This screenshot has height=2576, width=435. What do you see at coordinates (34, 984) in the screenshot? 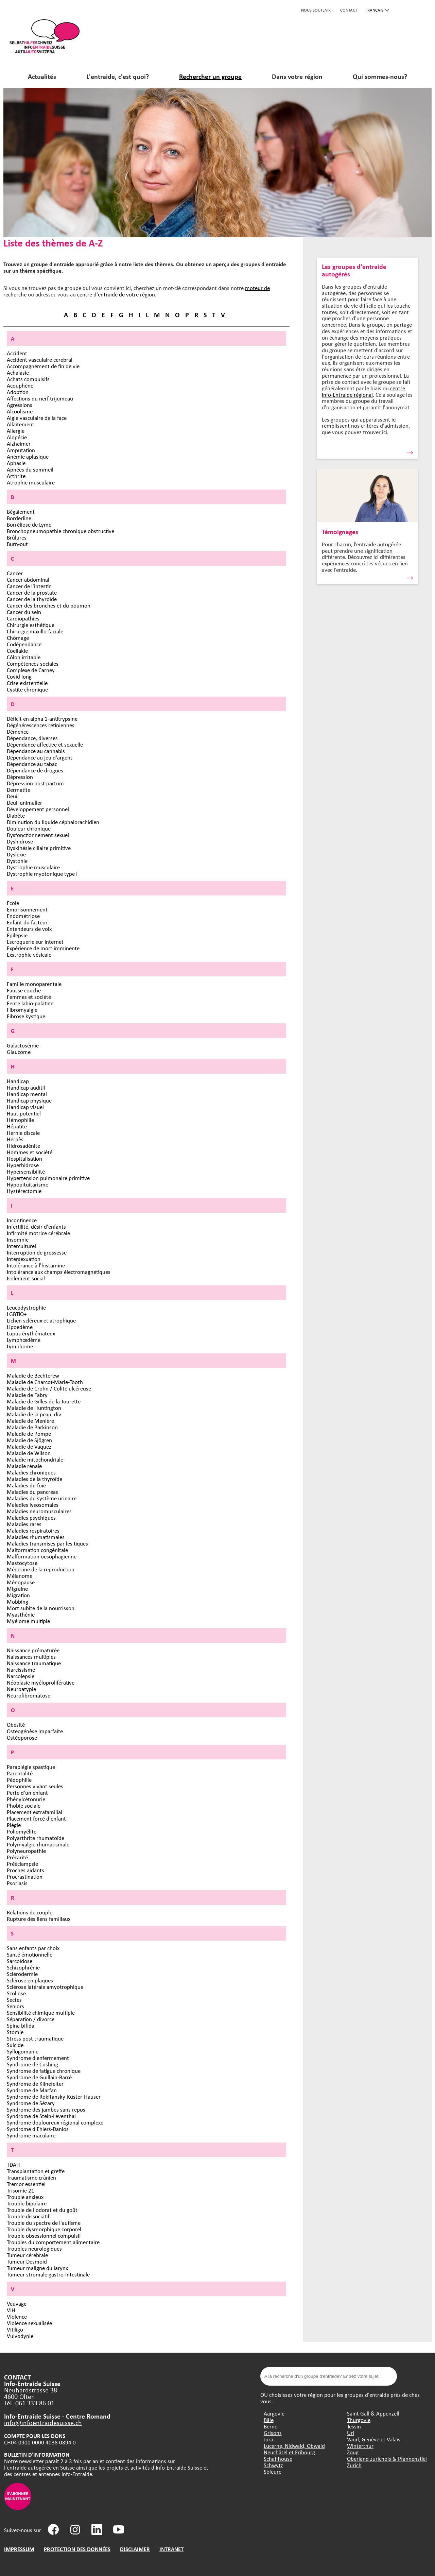
I see `Famille monoparentale` at bounding box center [34, 984].